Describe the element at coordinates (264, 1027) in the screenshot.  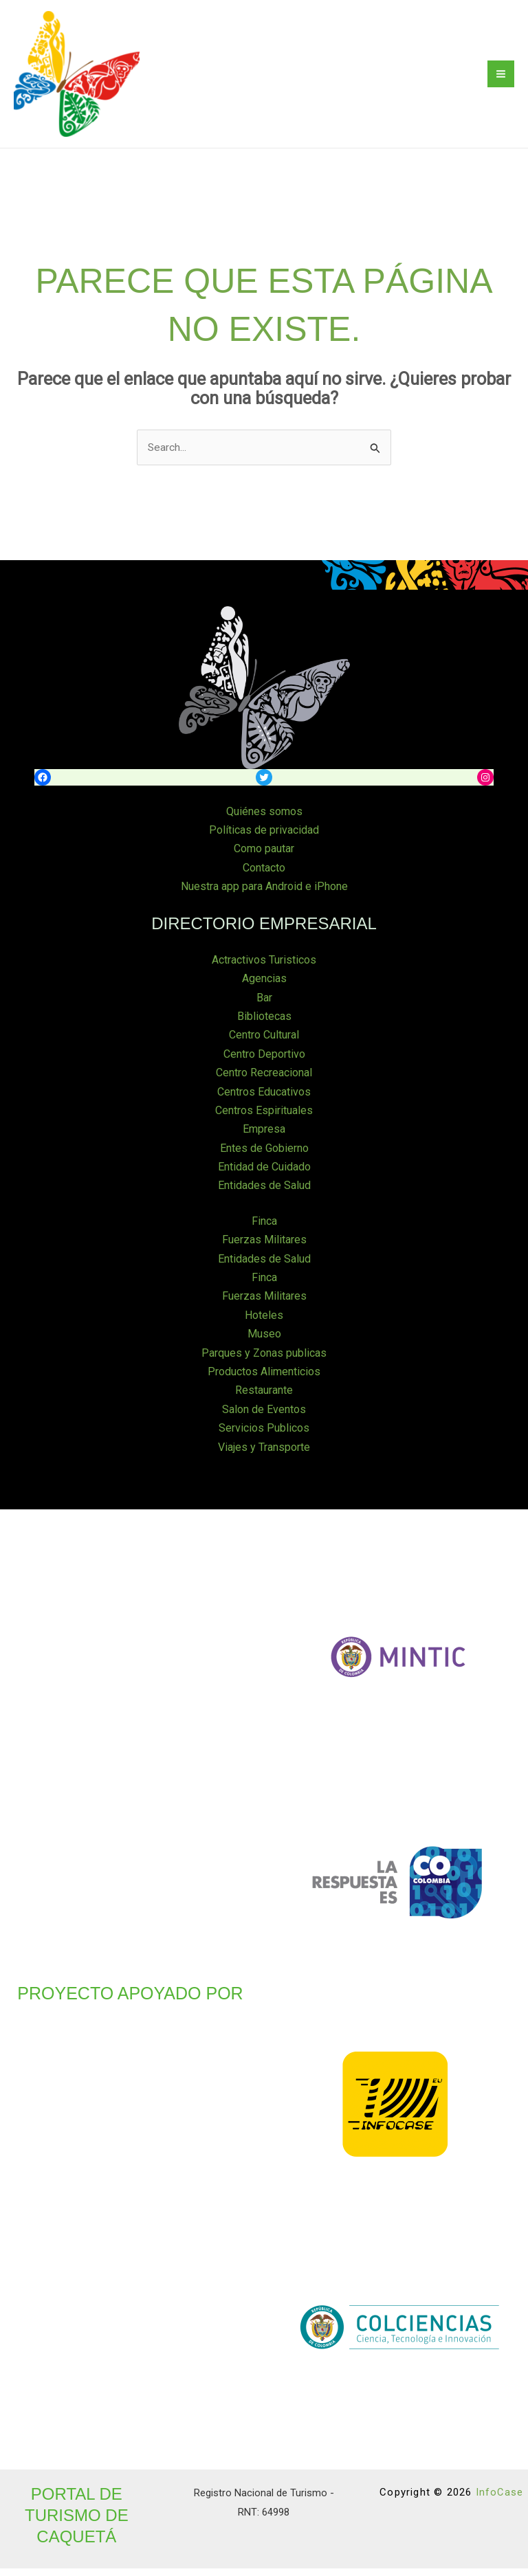
I see `Bibliotecas` at that location.